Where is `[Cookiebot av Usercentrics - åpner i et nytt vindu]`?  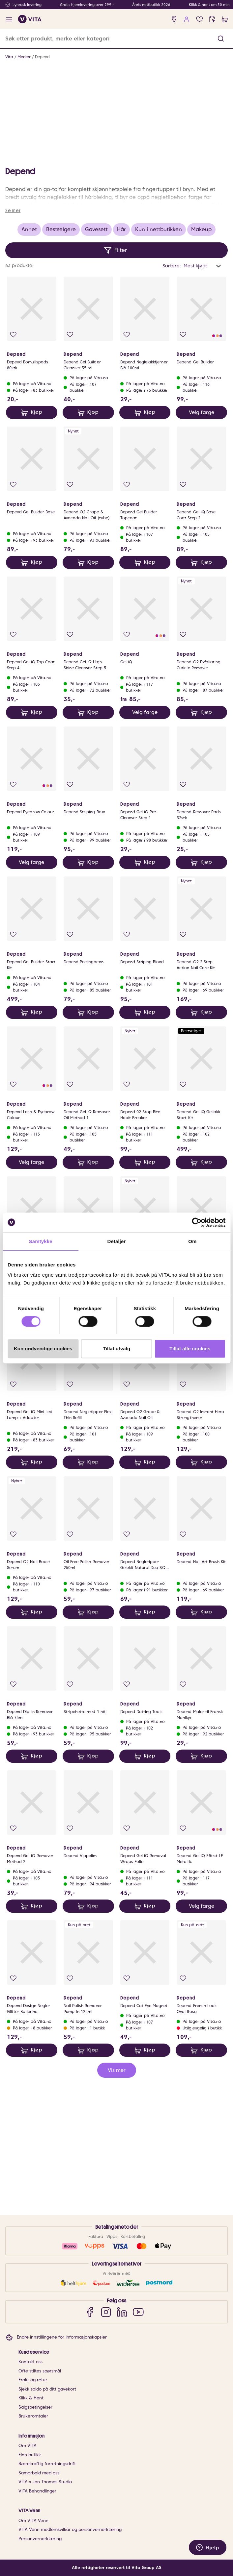
[Cookiebot av Usercentrics - åpner i et nytt vindu] is located at coordinates (196, 1222).